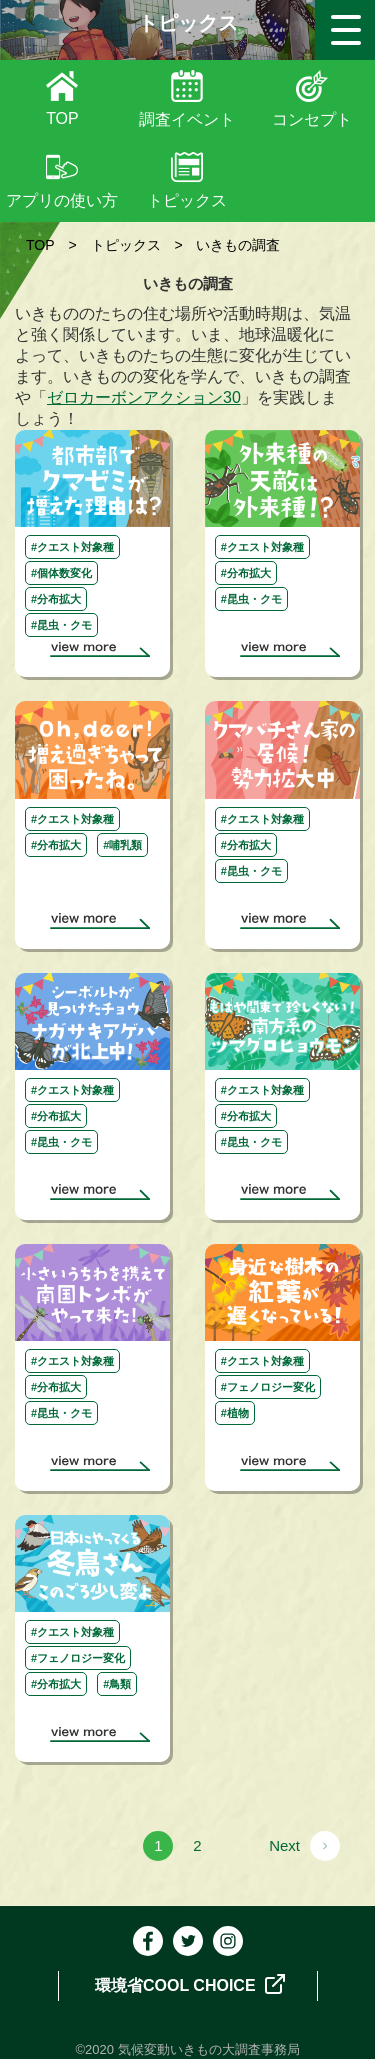 The image size is (375, 2059). What do you see at coordinates (312, 119) in the screenshot?
I see `コンセプト` at bounding box center [312, 119].